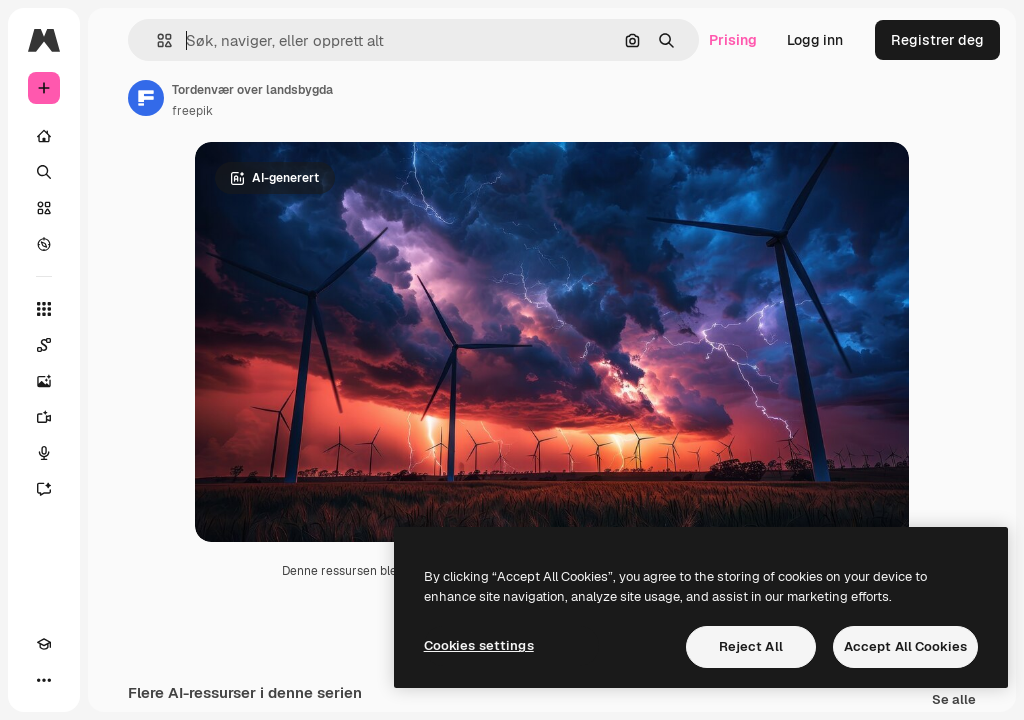 Image resolution: width=1024 pixels, height=720 pixels. I want to click on [Link til forfatterens side], so click(146, 98).